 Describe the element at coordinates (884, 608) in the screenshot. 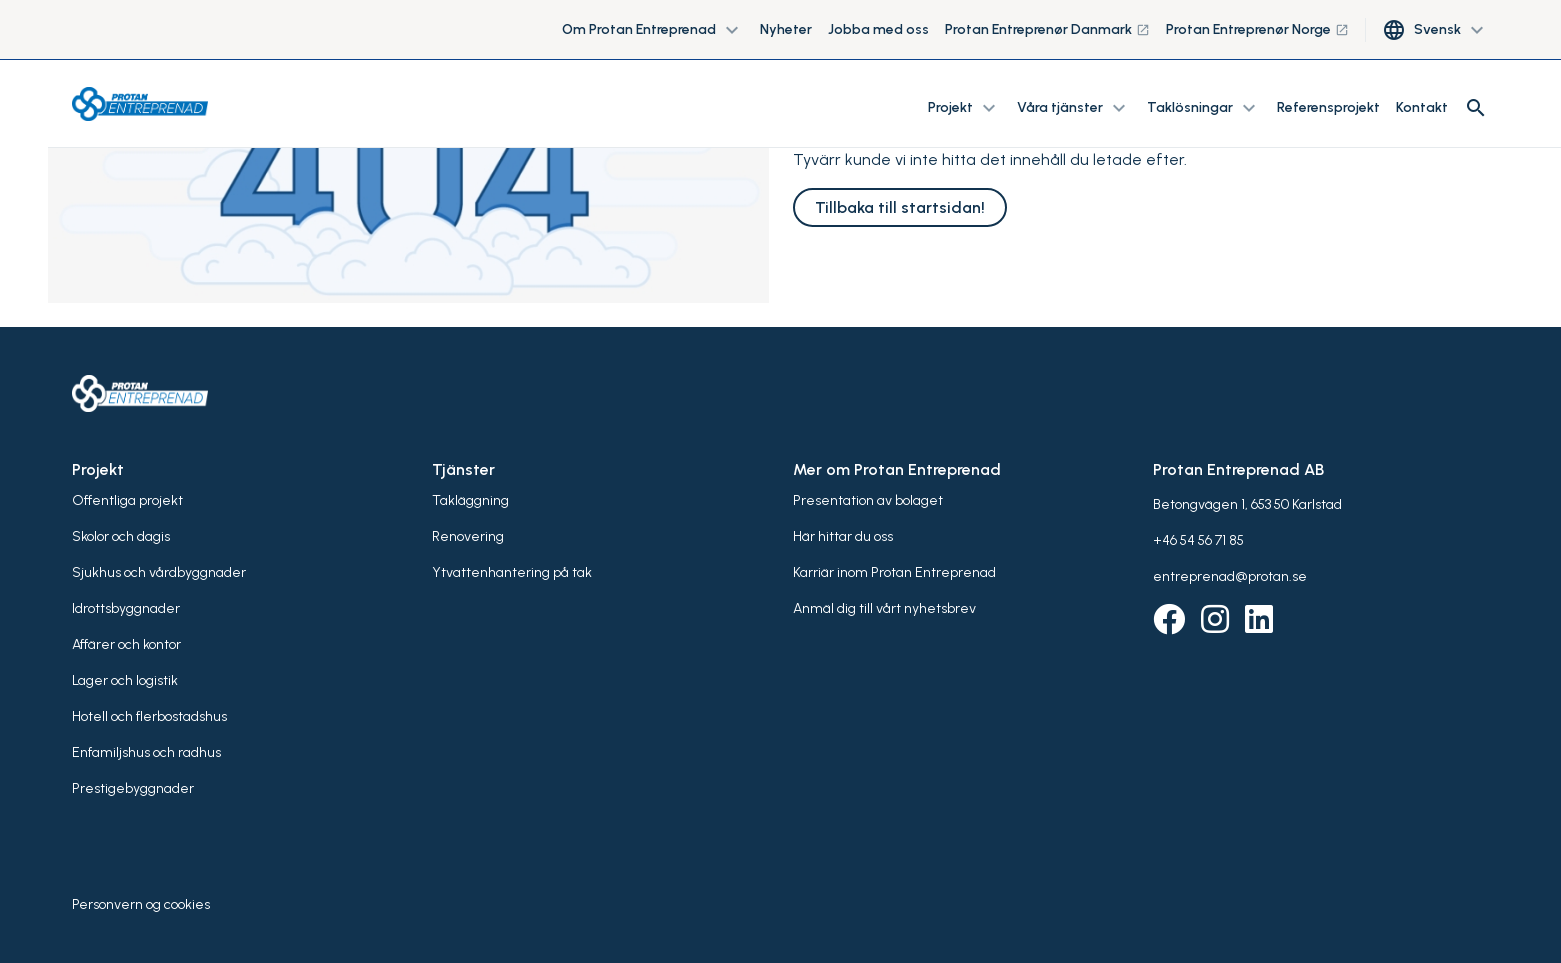

I see `Anmäl dig till vårt nyhetsbrev` at that location.